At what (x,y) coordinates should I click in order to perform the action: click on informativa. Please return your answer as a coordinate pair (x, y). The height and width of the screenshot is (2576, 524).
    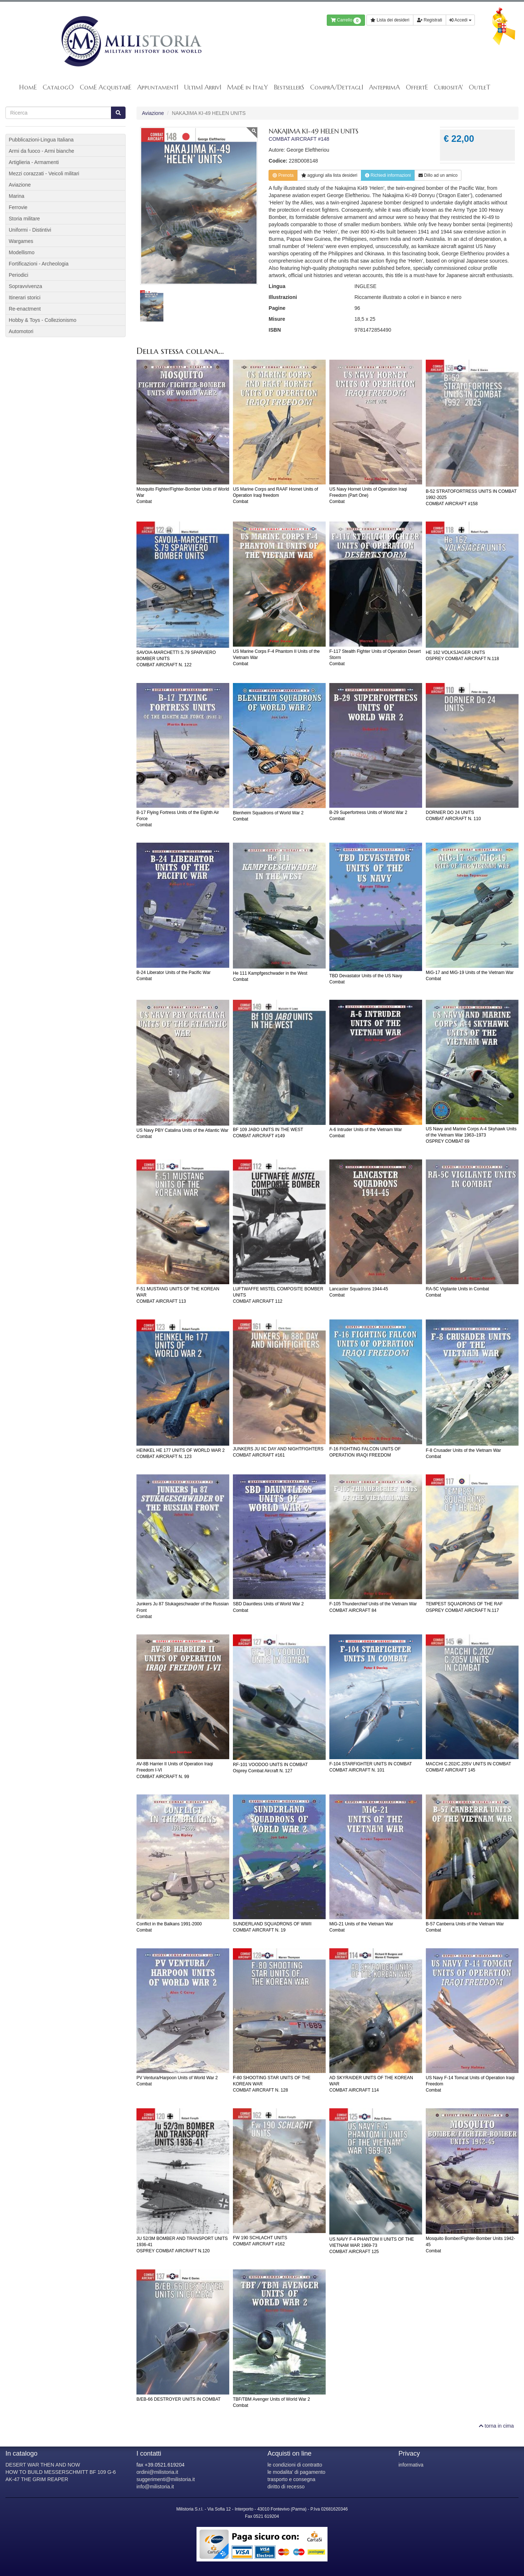
    Looking at the image, I should click on (410, 2465).